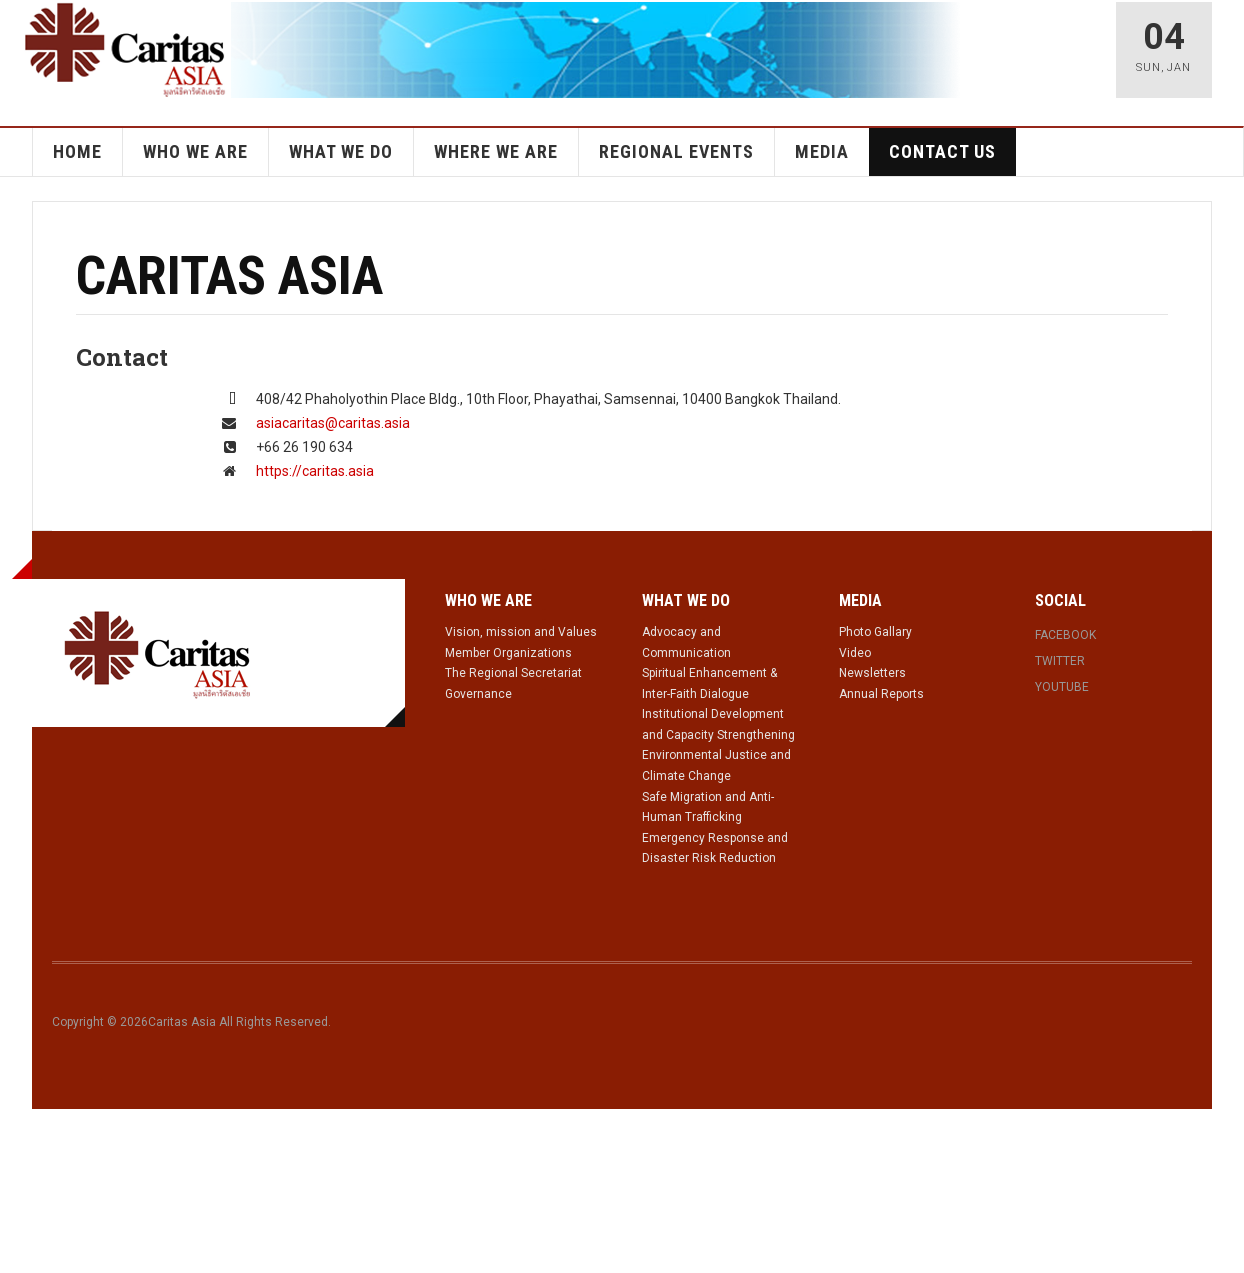 The width and height of the screenshot is (1244, 1273). I want to click on Regional Events, so click(676, 151).